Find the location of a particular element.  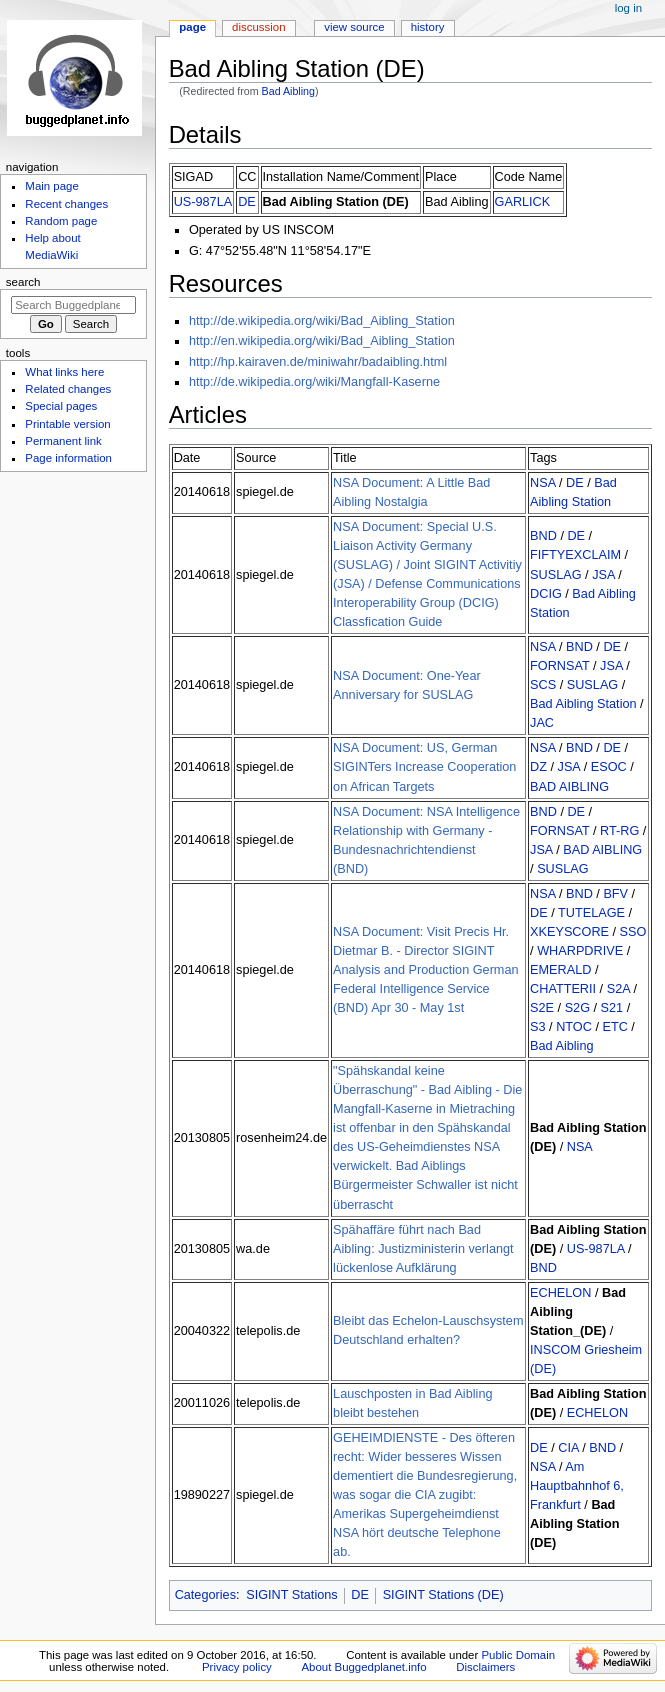

View source is located at coordinates (354, 27).